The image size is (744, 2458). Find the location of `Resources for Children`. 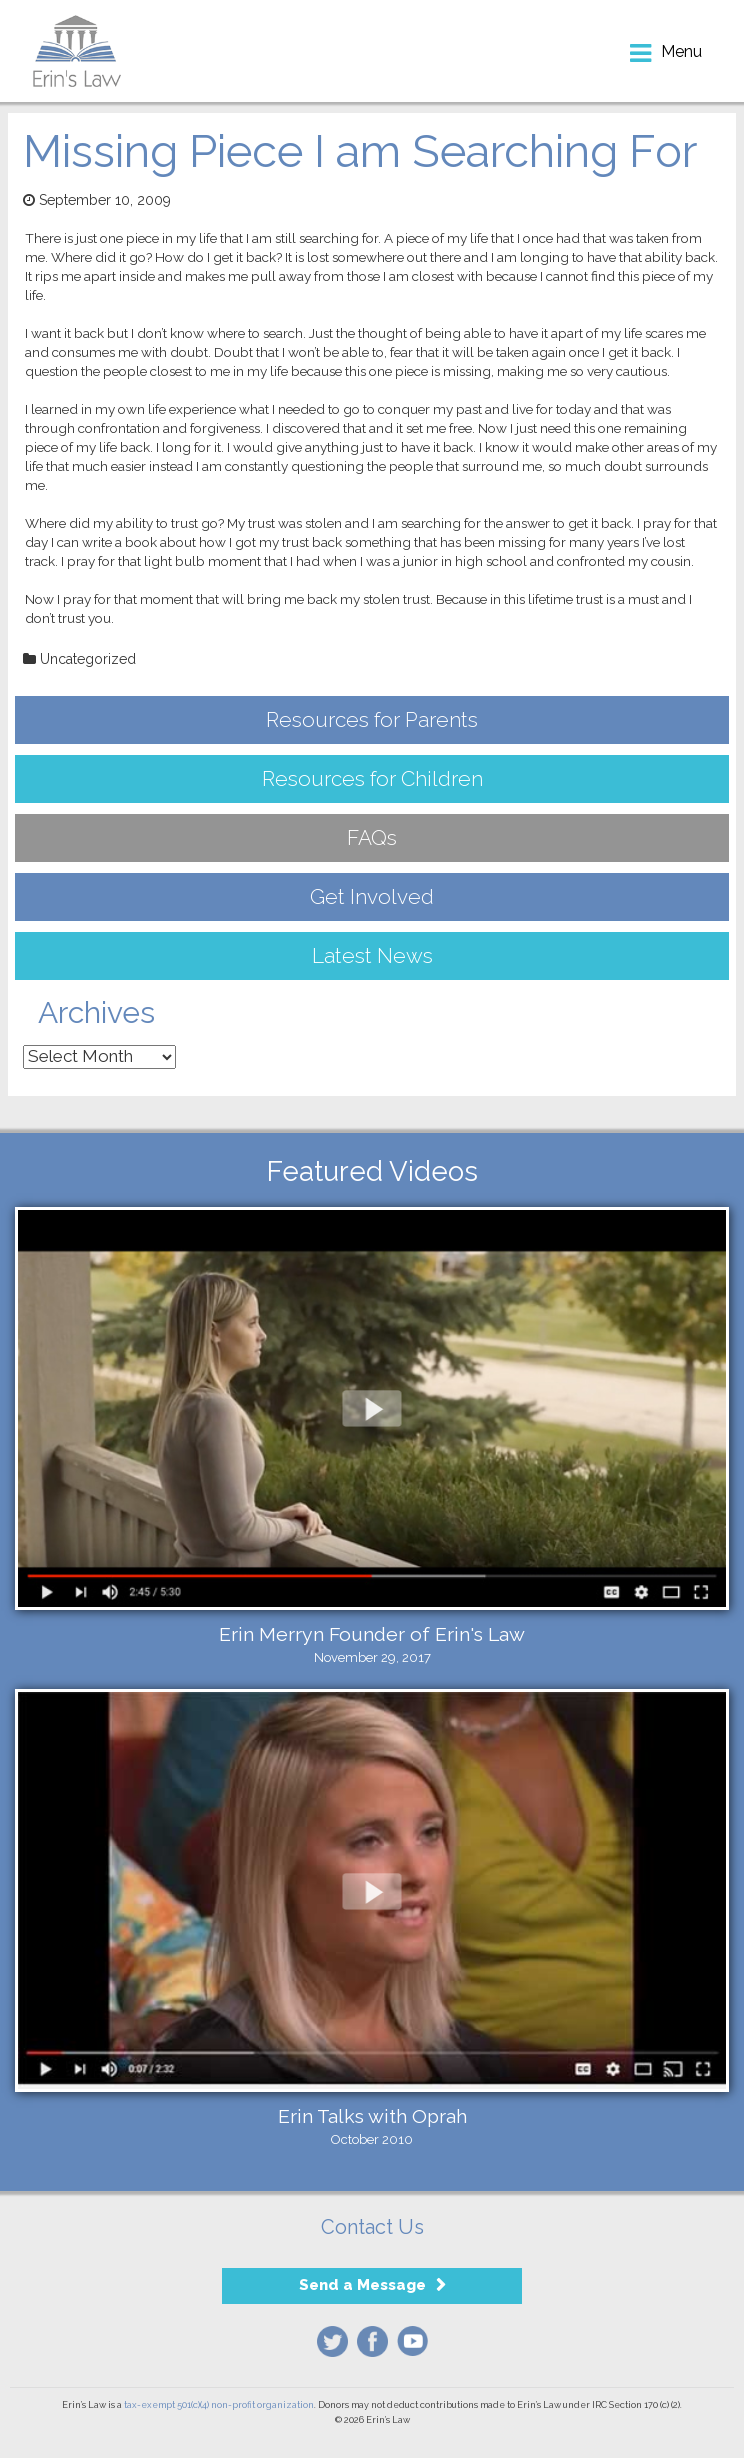

Resources for Children is located at coordinates (372, 778).